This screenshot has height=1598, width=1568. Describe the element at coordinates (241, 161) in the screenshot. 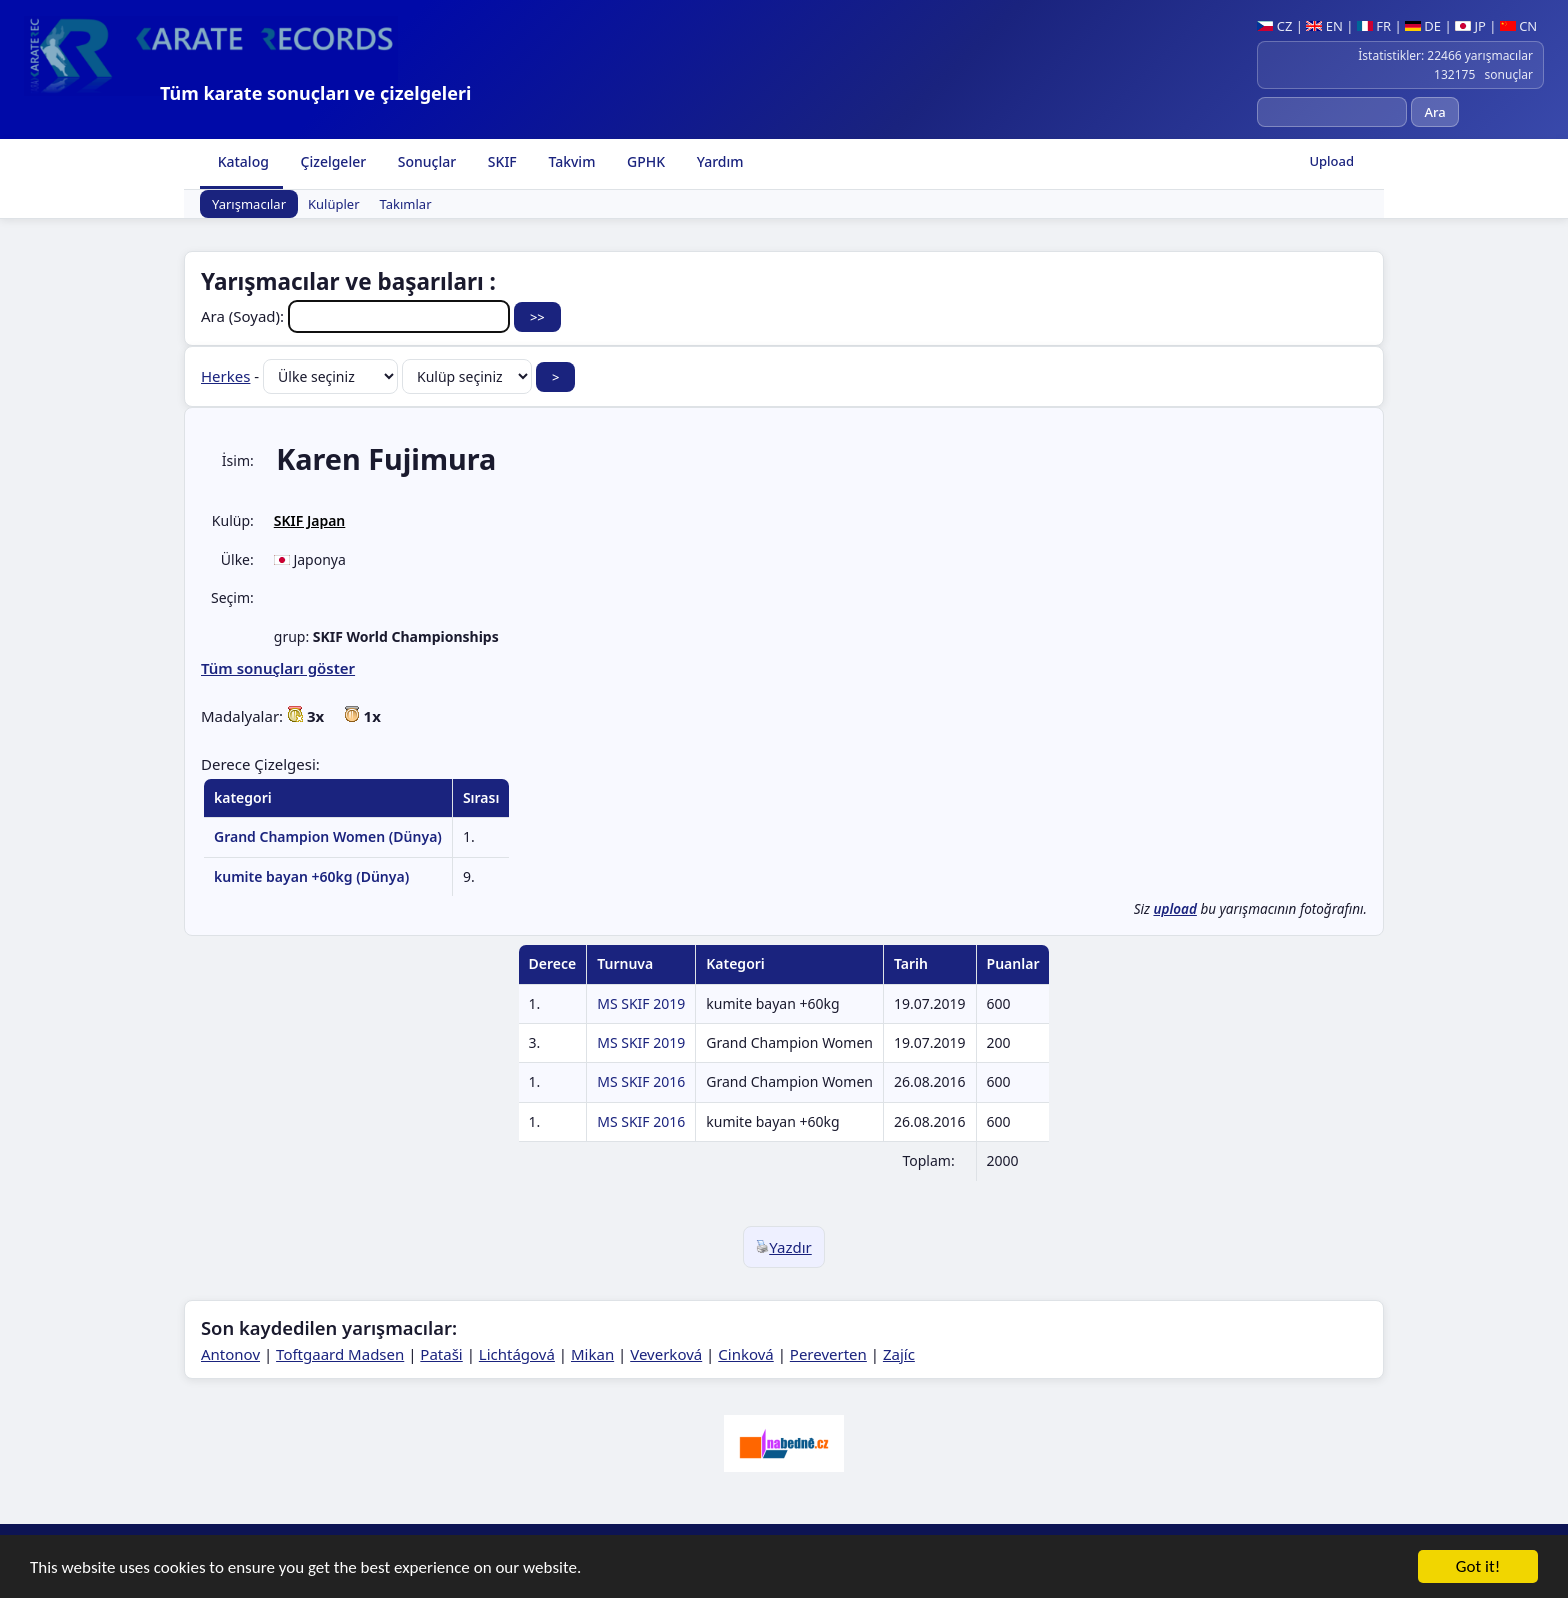

I see `Katalog` at that location.